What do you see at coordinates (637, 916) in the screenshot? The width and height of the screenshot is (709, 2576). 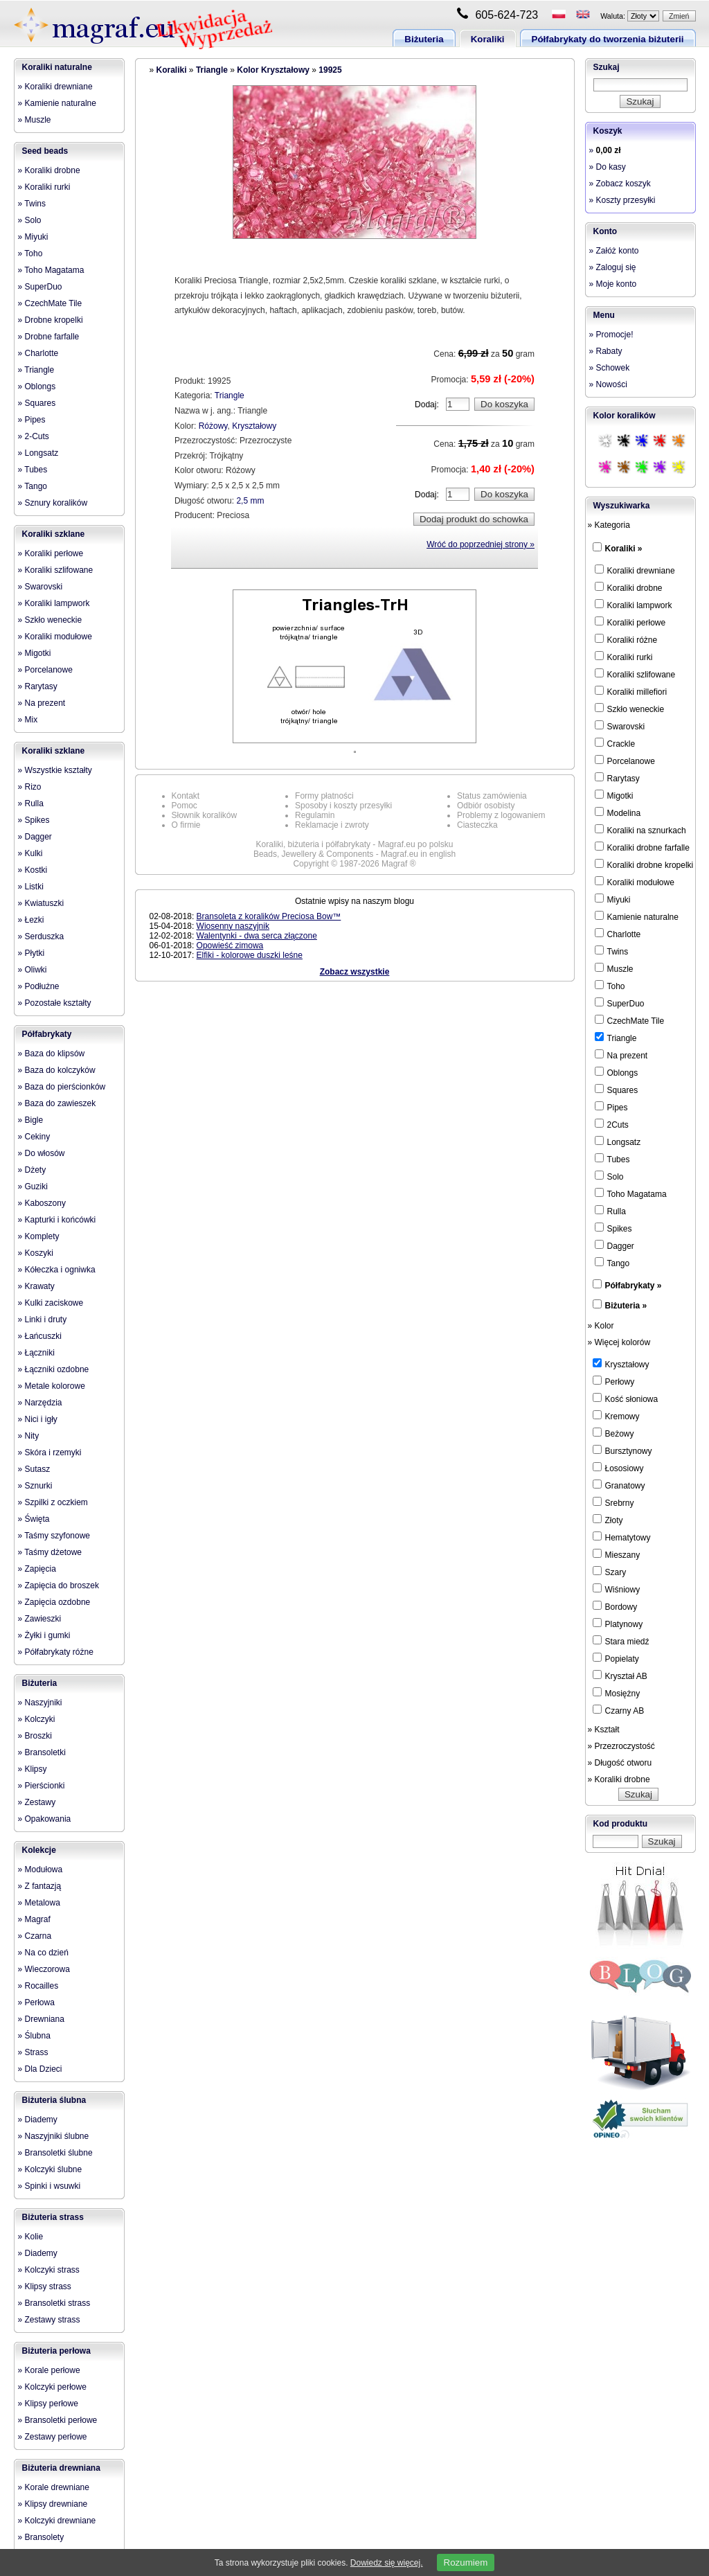 I see `Kamienie naturalne` at bounding box center [637, 916].